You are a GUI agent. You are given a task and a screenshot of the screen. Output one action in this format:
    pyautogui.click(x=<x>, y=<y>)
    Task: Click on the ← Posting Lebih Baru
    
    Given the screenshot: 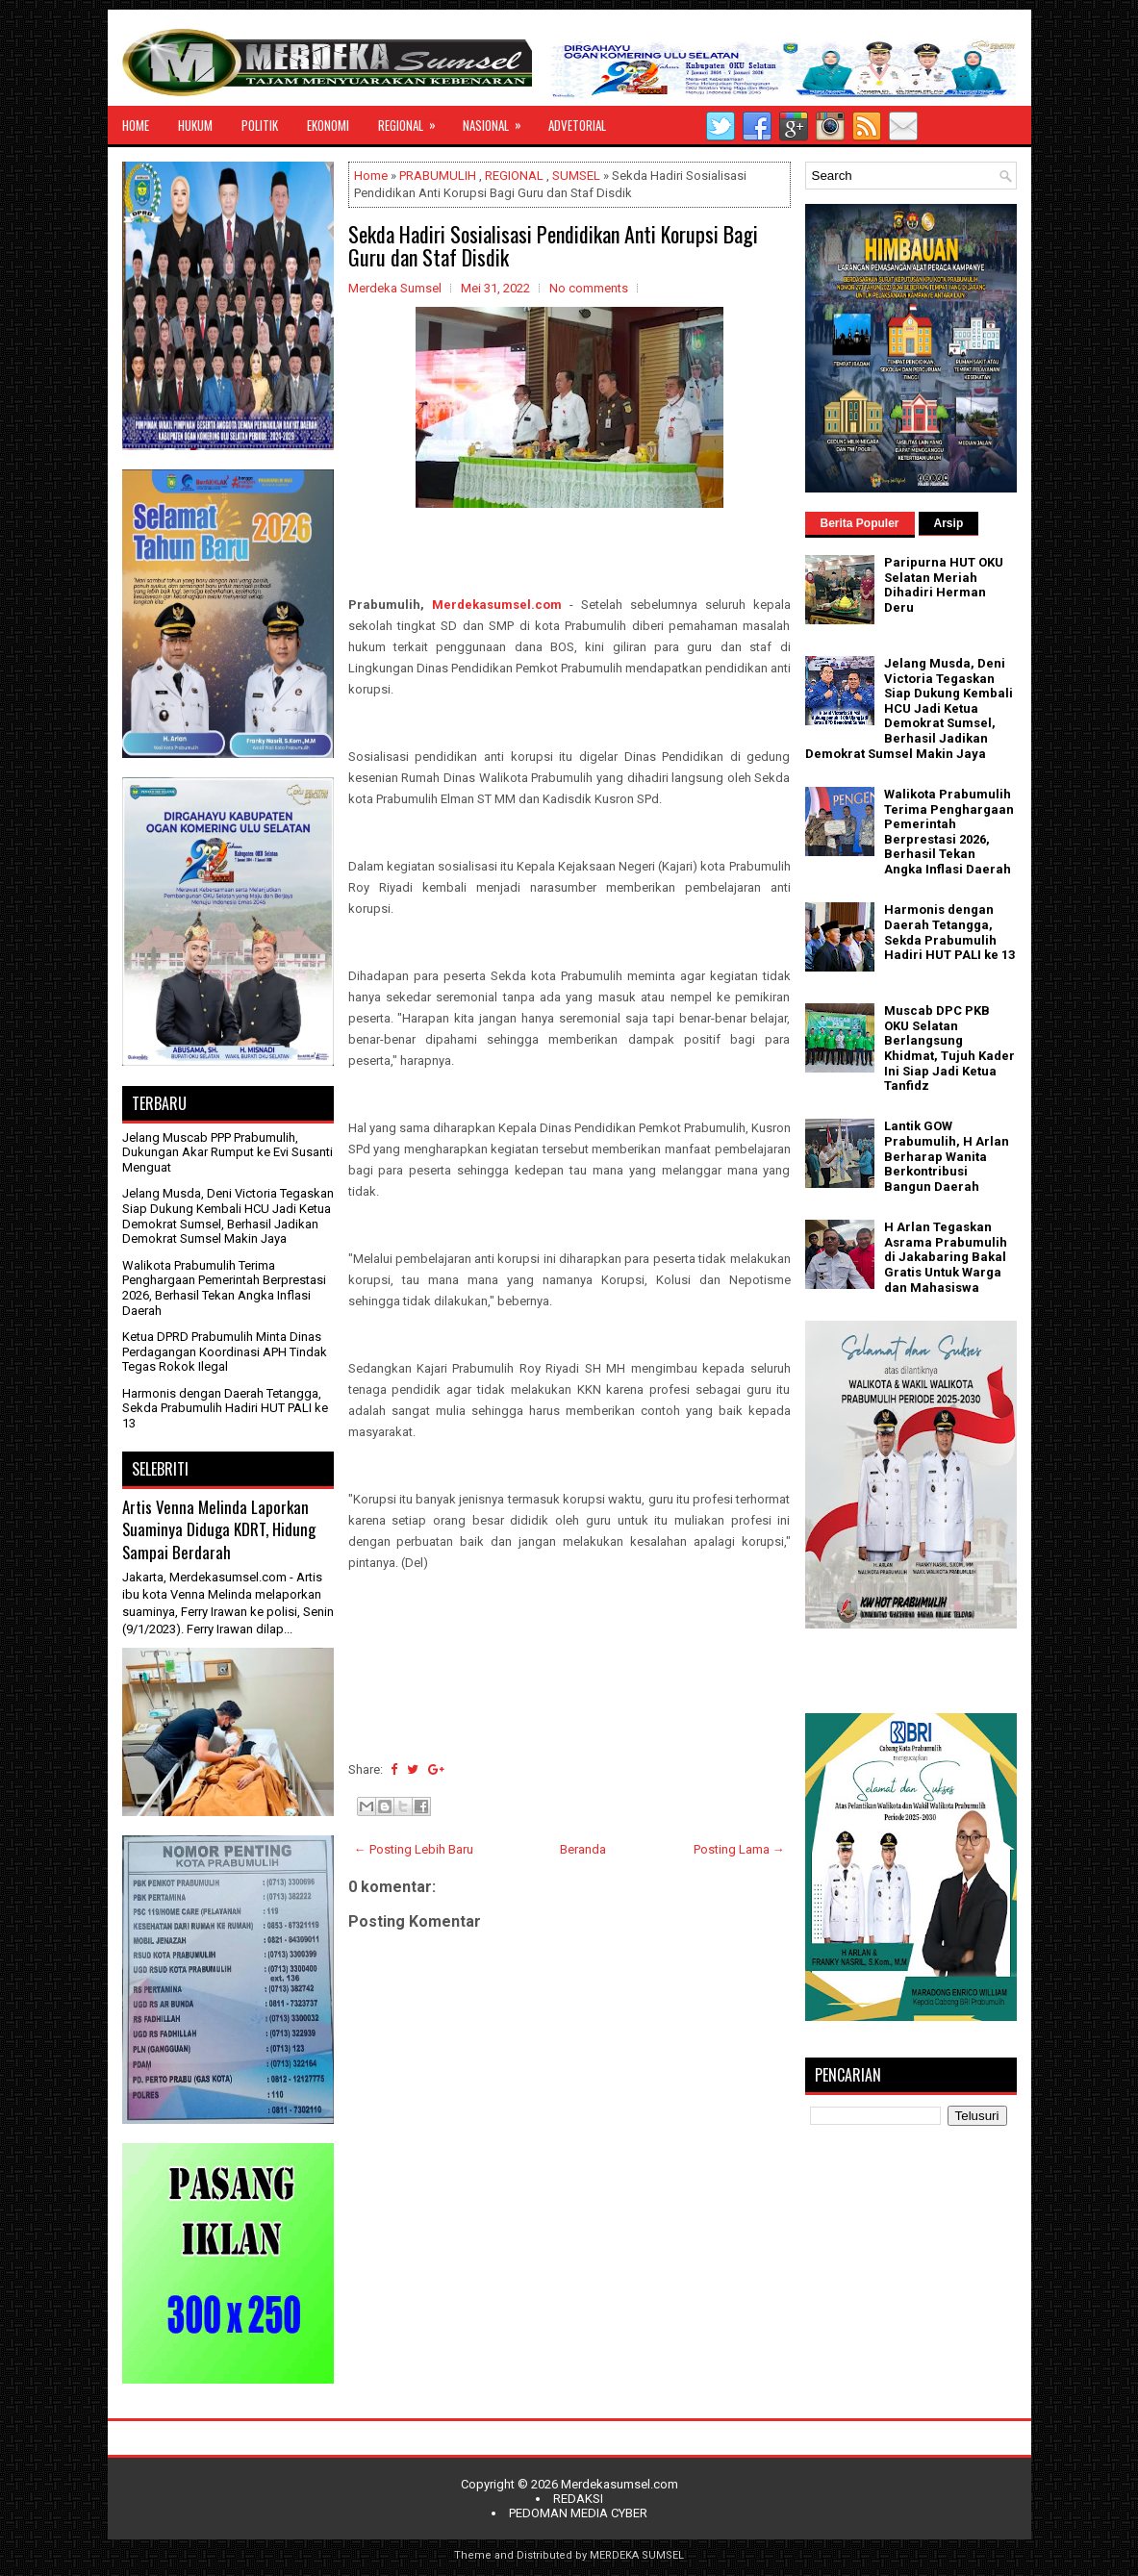 What is the action you would take?
    pyautogui.click(x=413, y=1849)
    